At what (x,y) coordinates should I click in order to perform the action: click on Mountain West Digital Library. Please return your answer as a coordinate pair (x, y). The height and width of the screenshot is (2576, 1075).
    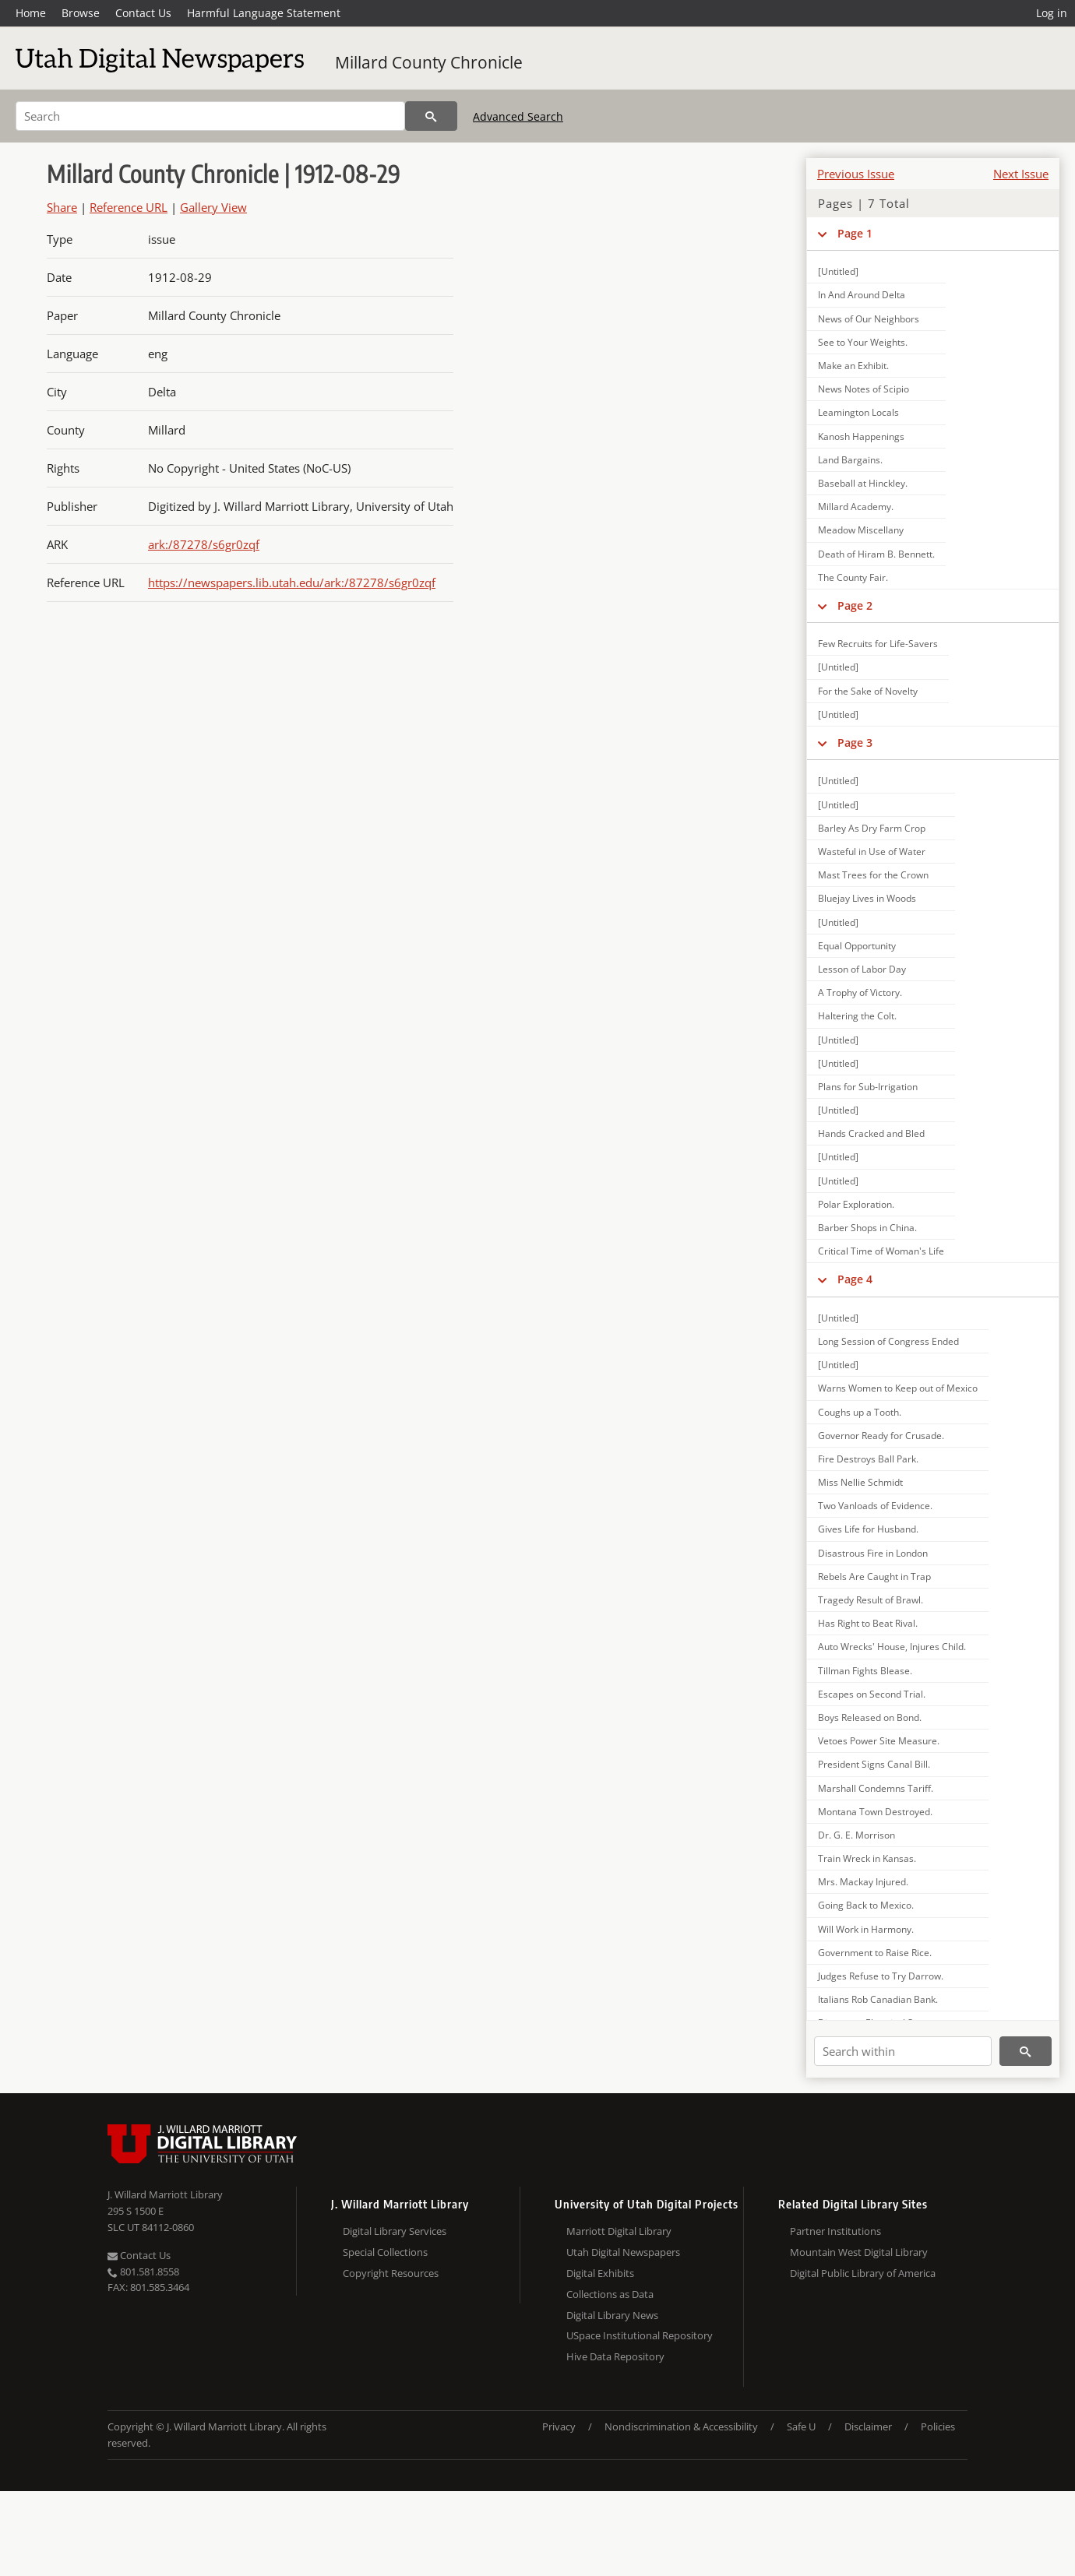
    Looking at the image, I should click on (859, 2252).